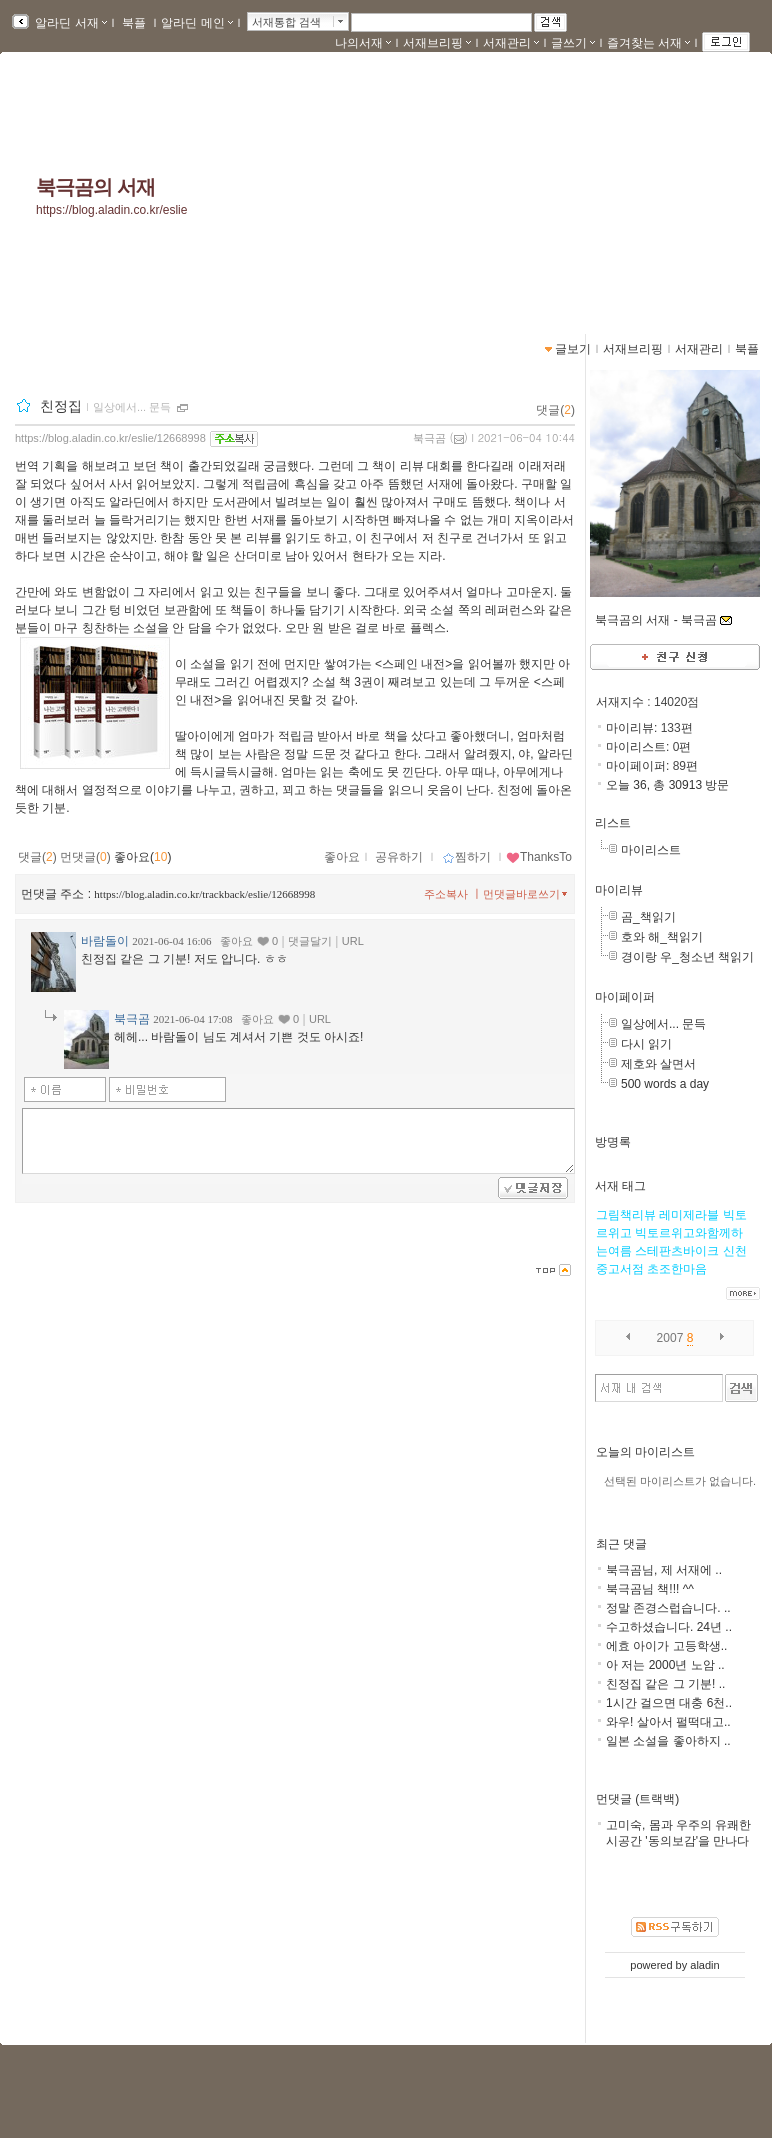  What do you see at coordinates (95, 187) in the screenshot?
I see `북극곰의 서재` at bounding box center [95, 187].